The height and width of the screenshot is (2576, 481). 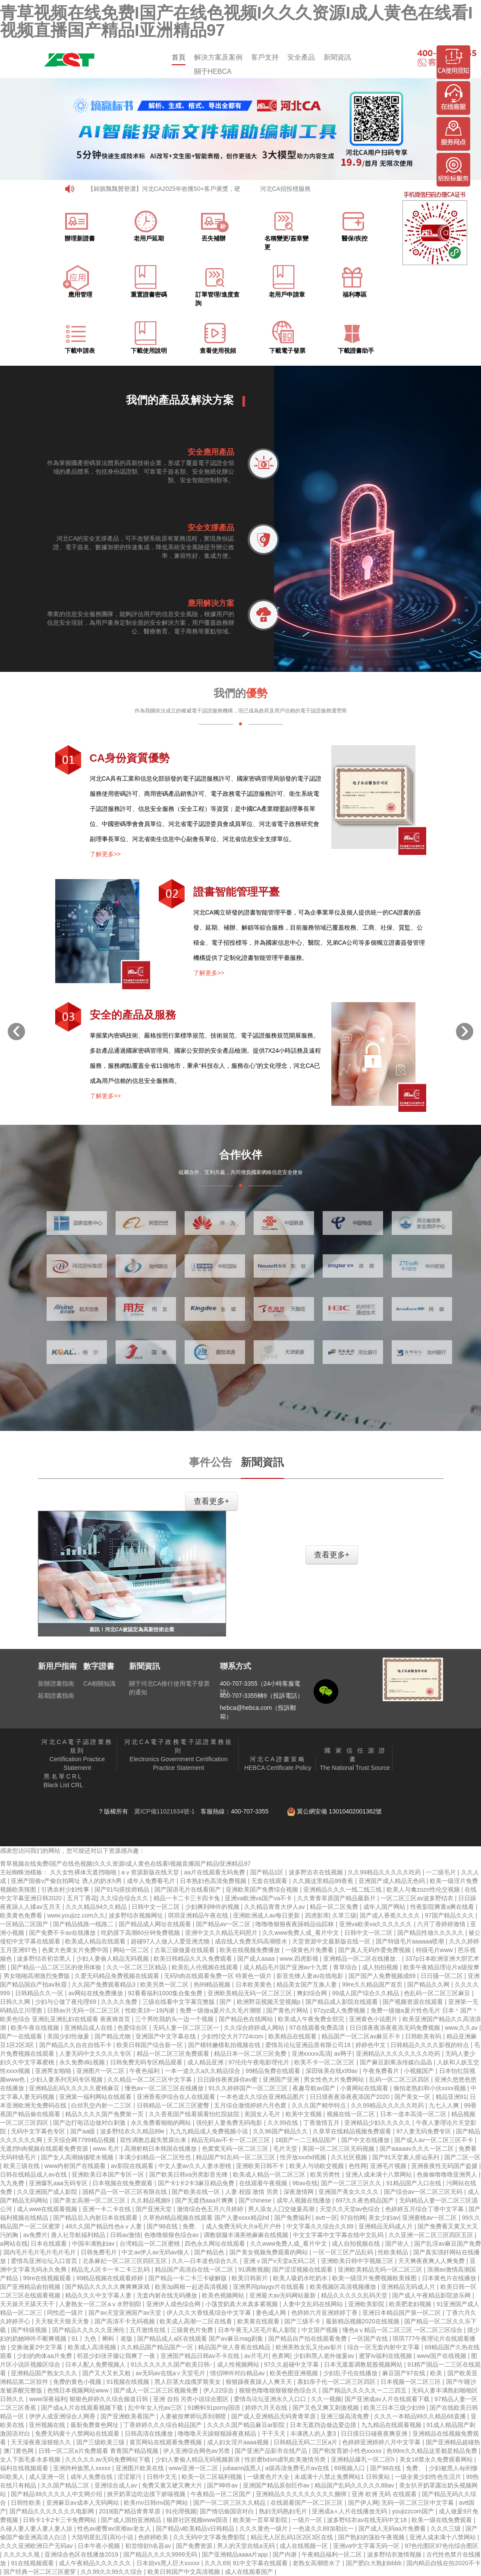 I want to click on 国产精品av一区二区, so click(x=224, y=1924).